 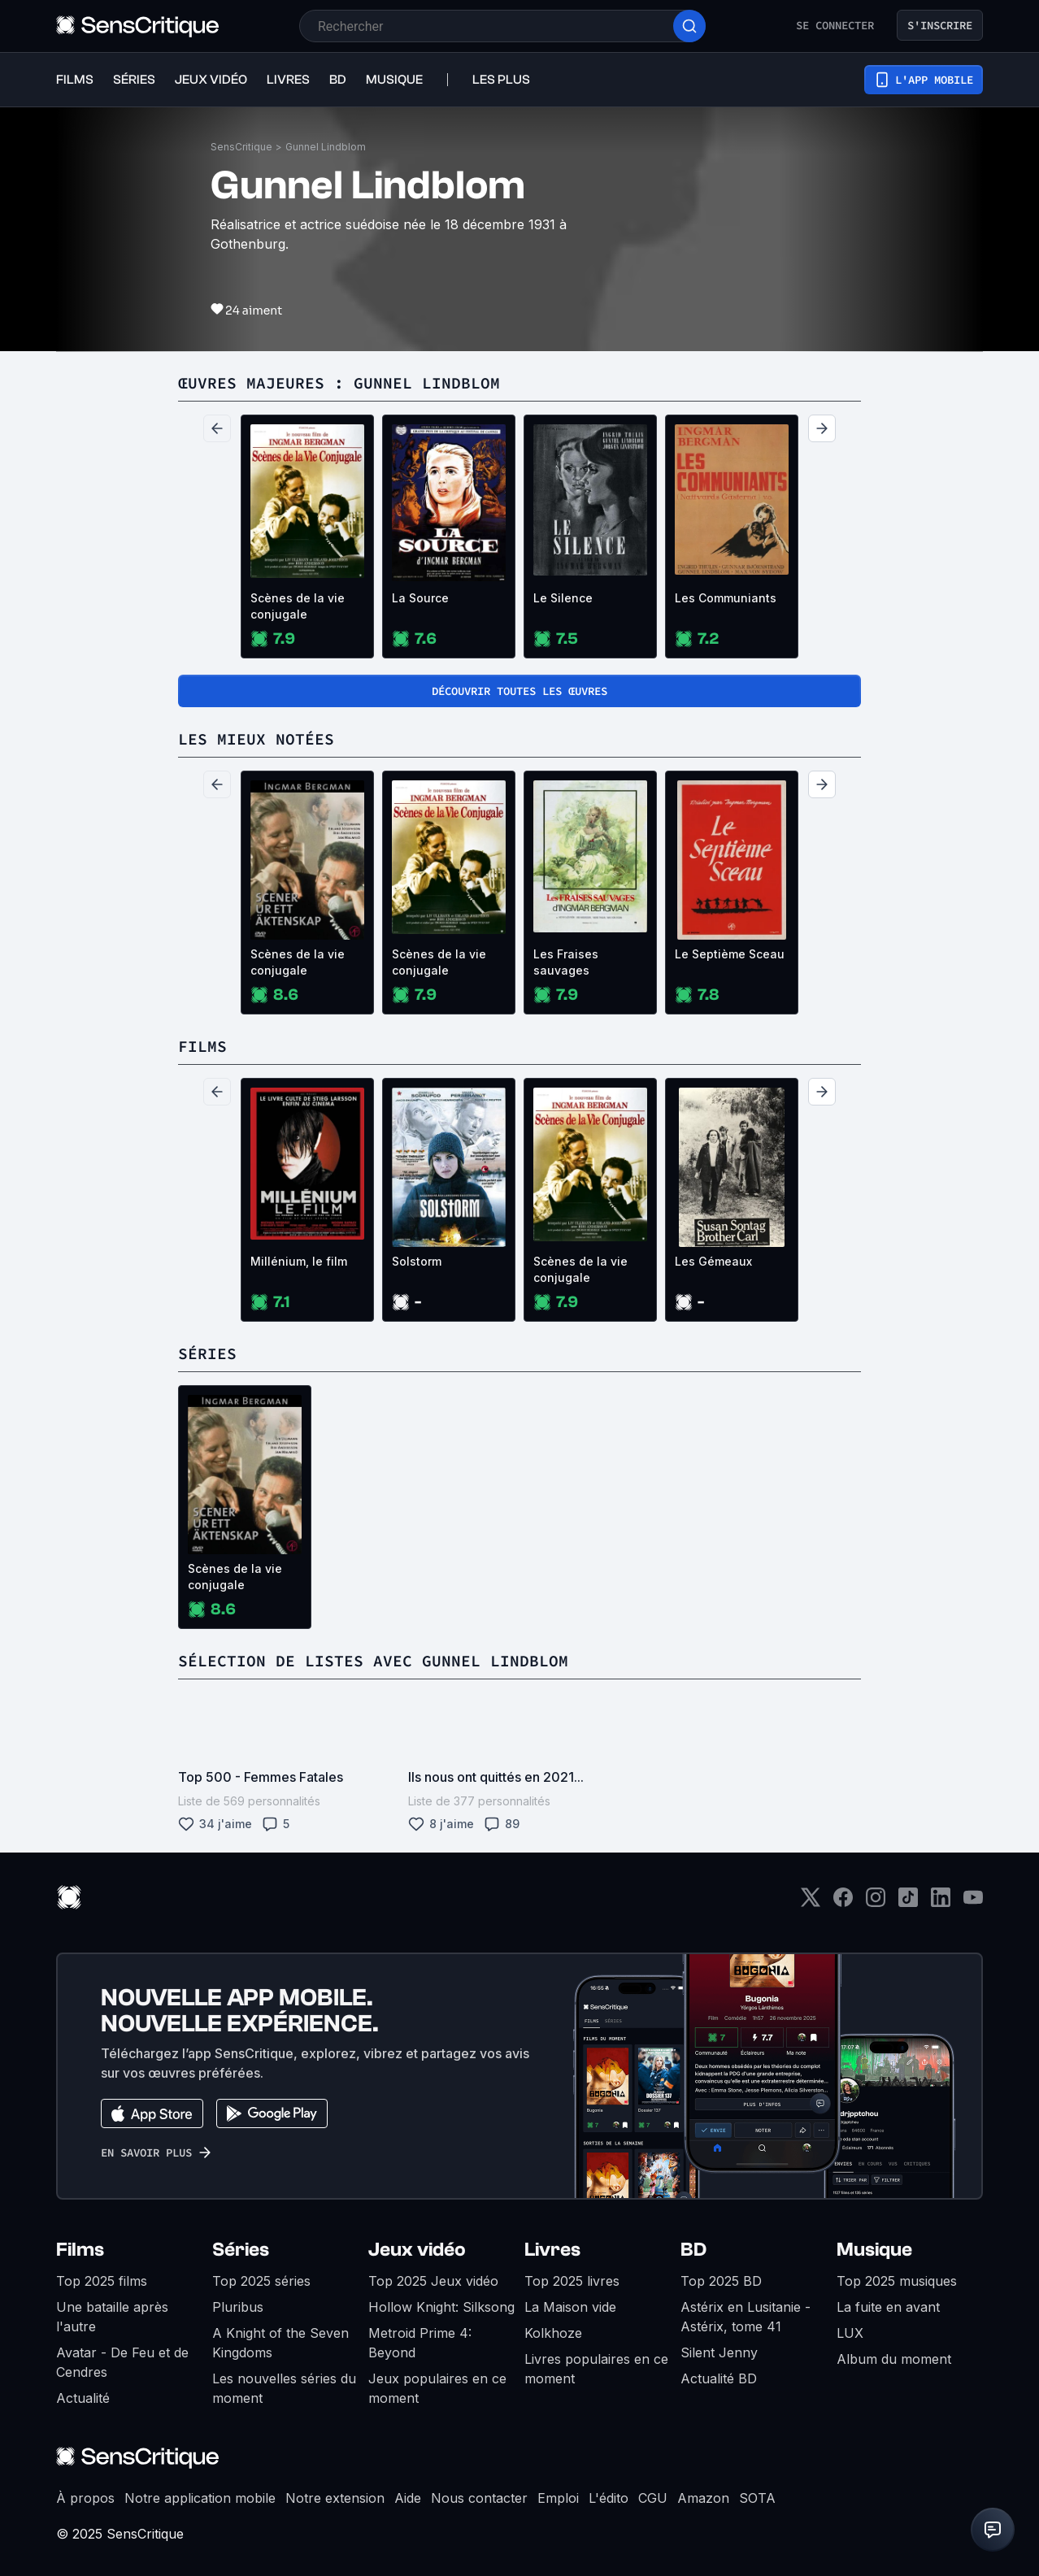 I want to click on Metroid Prime 4: Beyond, so click(x=420, y=2343).